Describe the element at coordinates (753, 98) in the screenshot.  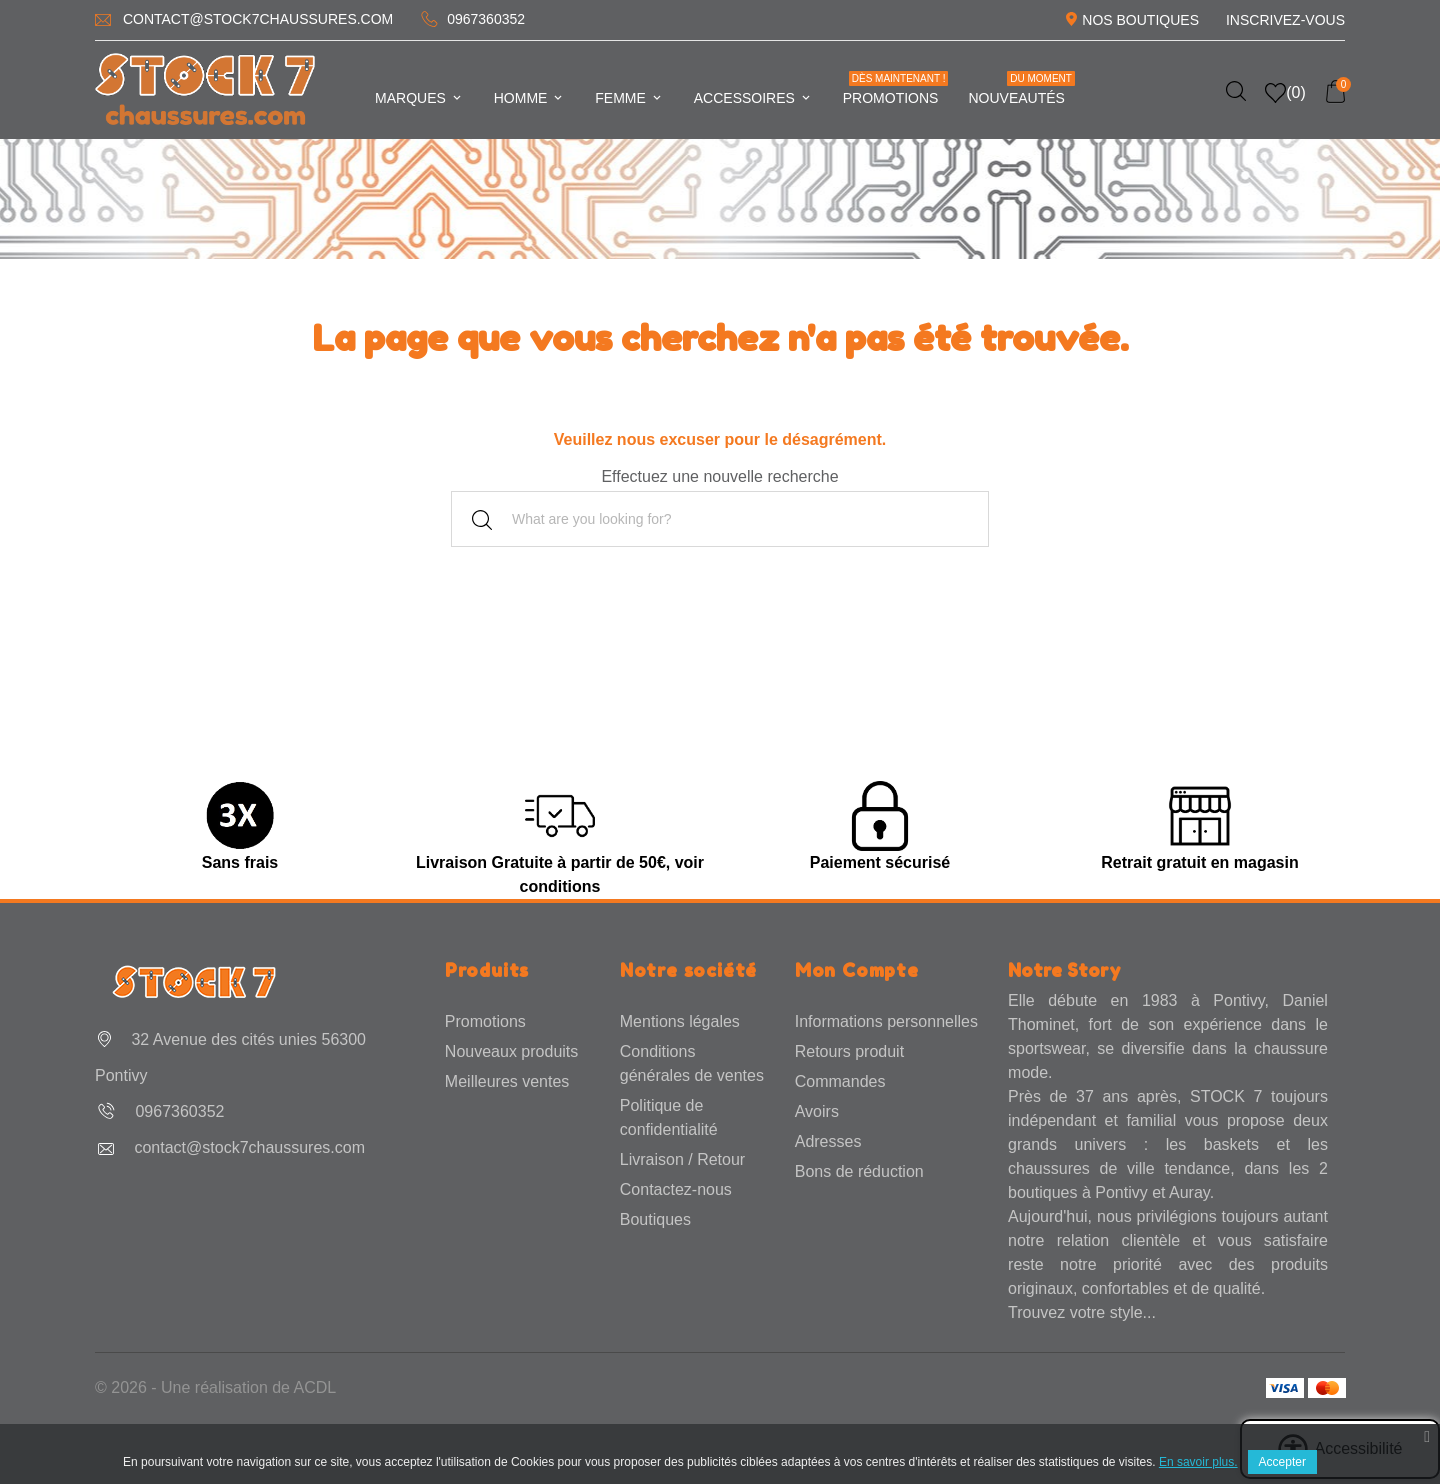
I see `Accessoires` at that location.